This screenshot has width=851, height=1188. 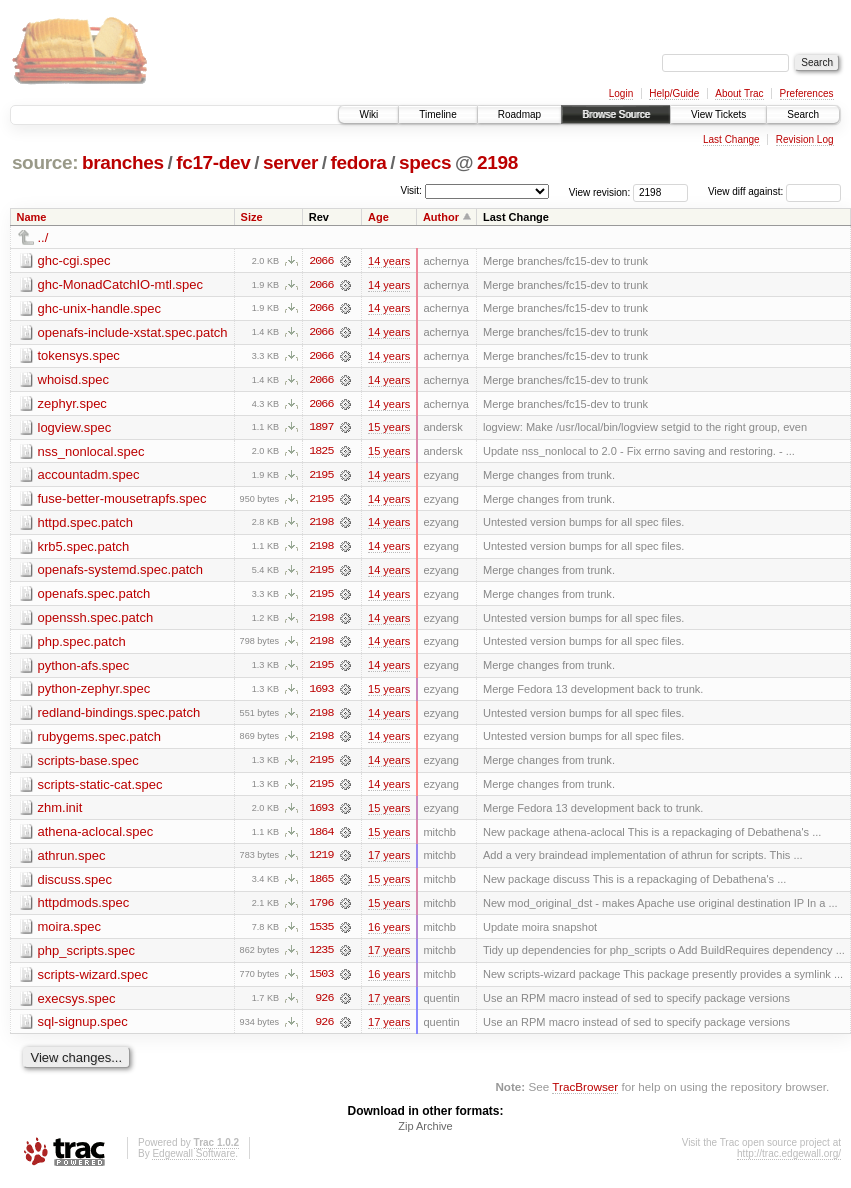 I want to click on source:, so click(x=45, y=162).